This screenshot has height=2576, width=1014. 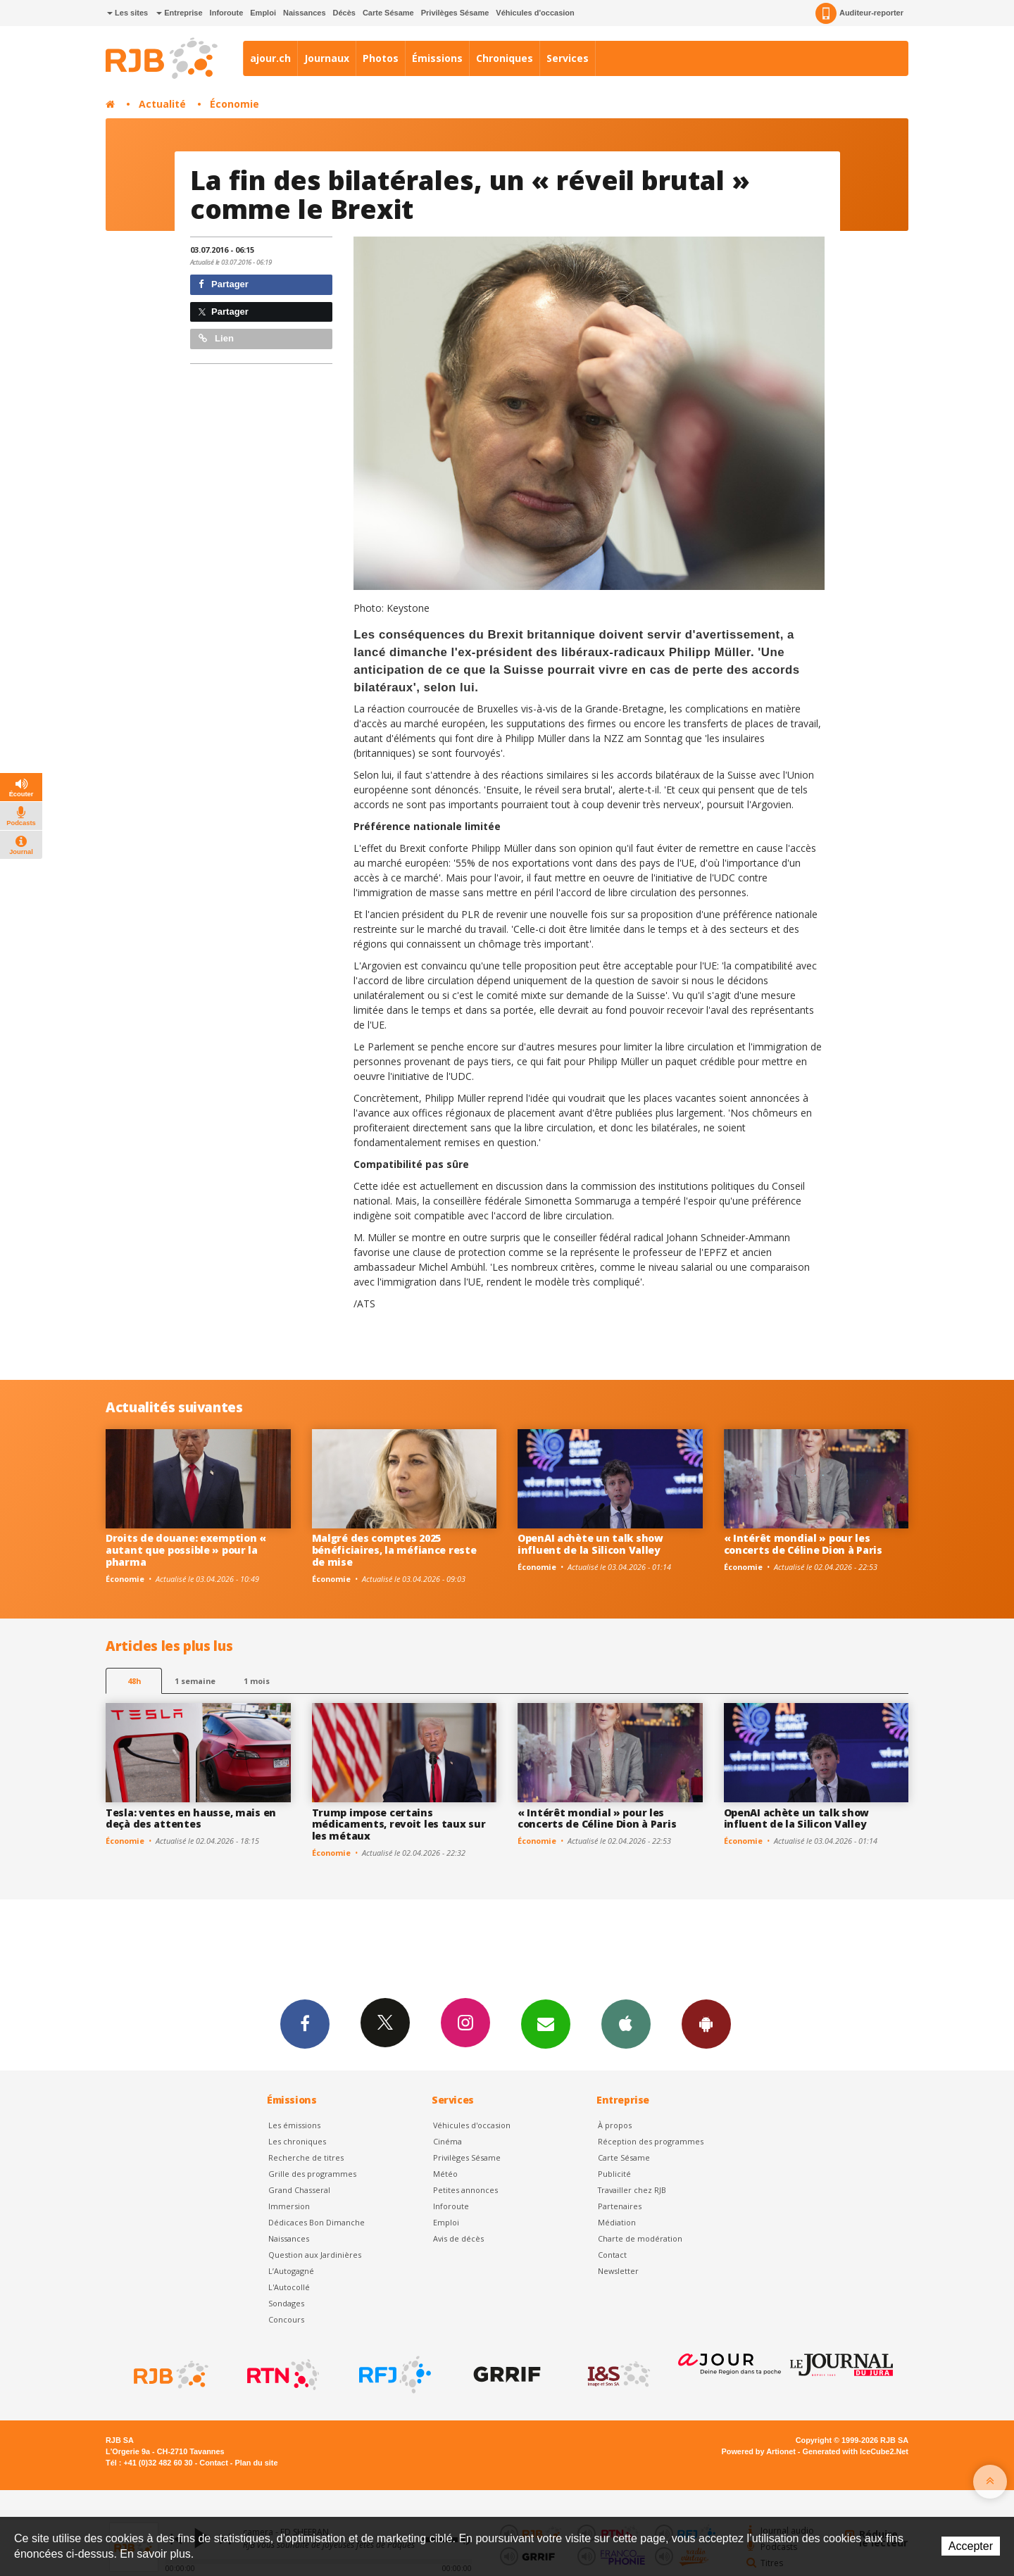 I want to click on Réception des programmes, so click(x=650, y=2141).